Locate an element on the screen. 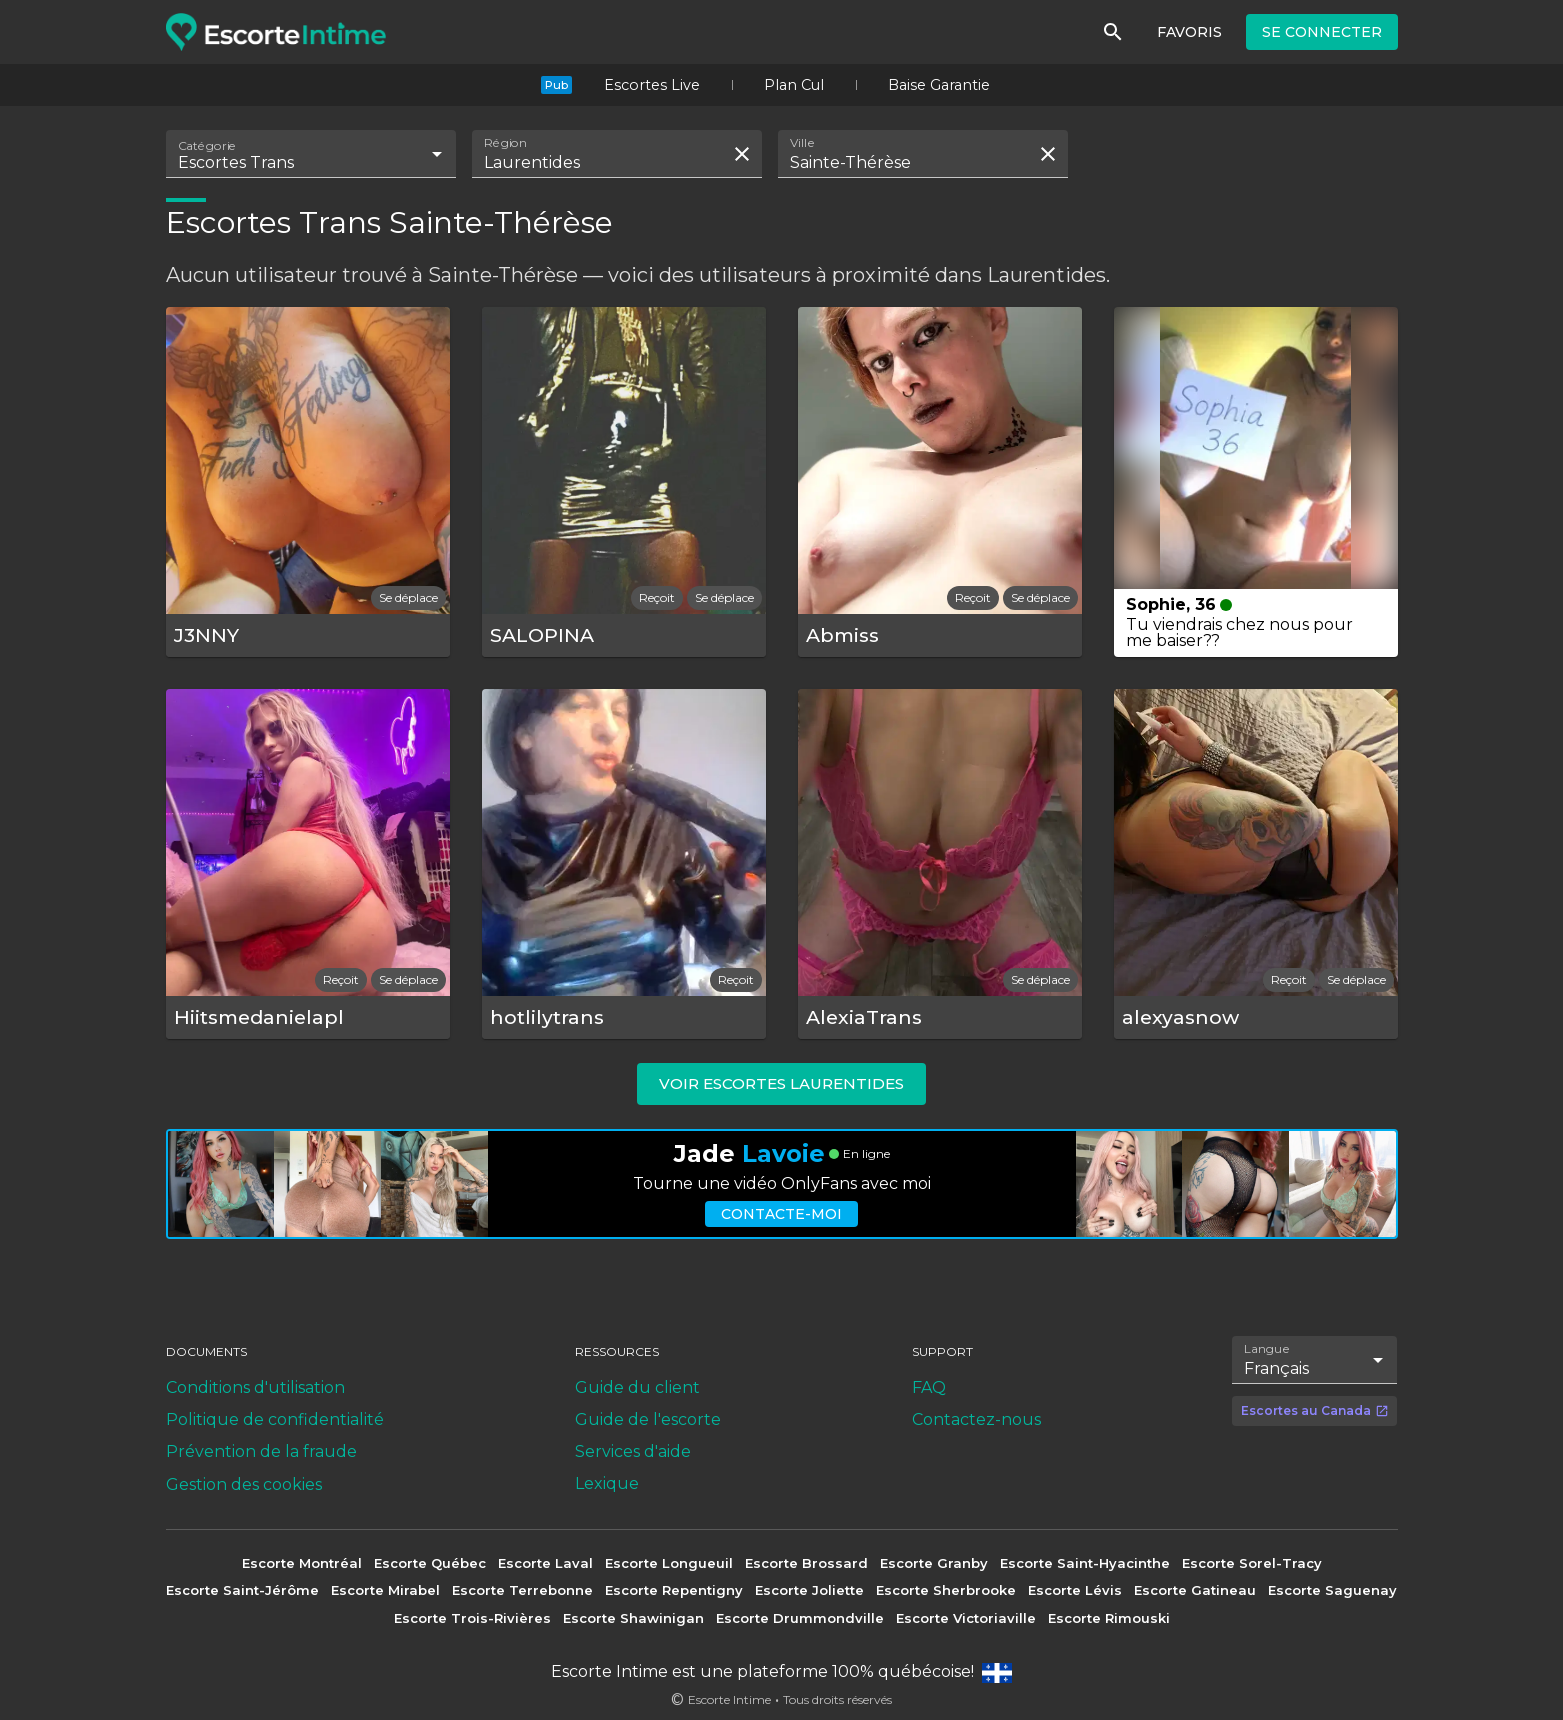  Guide de l'escorte is located at coordinates (648, 1419).